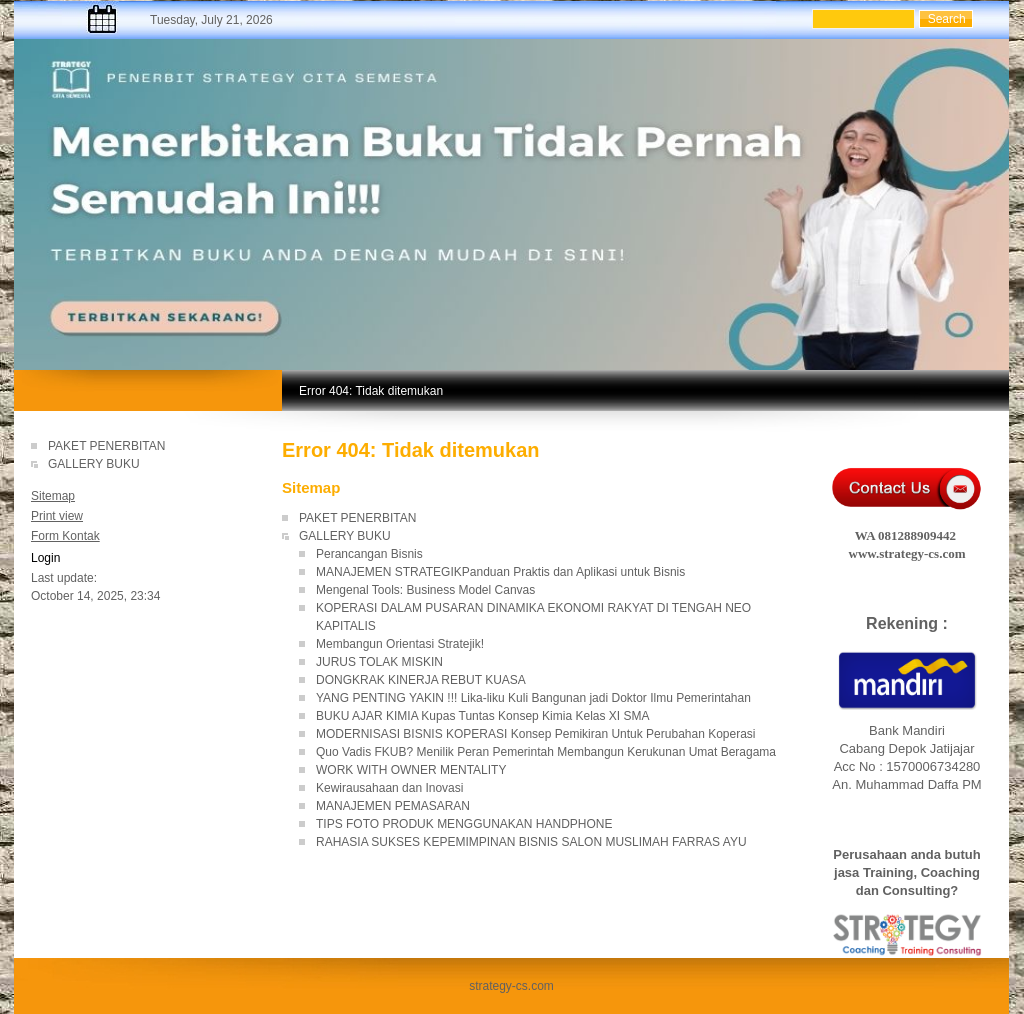  What do you see at coordinates (546, 752) in the screenshot?
I see `Quo Vadis FKUB? Menilik Peran Pemerintah Membangun Kerukunan Umat Beragama` at bounding box center [546, 752].